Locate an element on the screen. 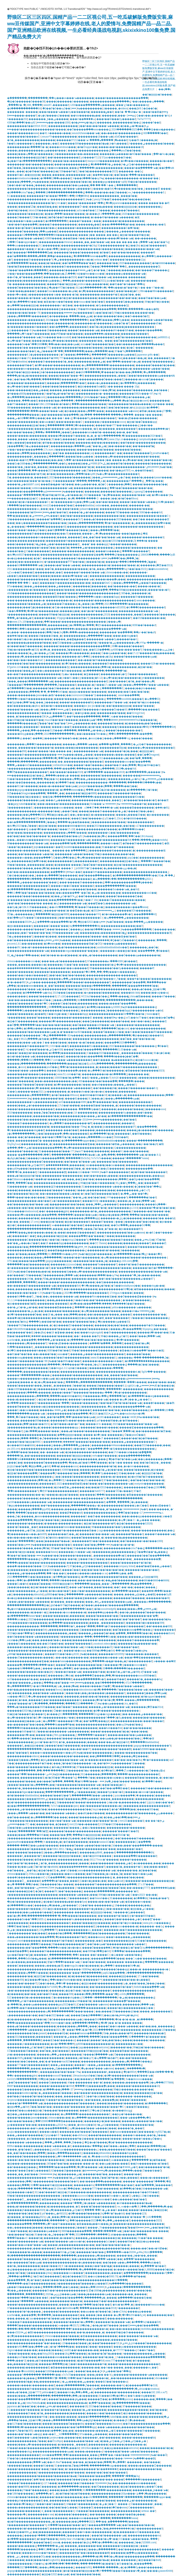 This screenshot has width=176, height=2576. 91�ɳ���Ƶ is located at coordinates (166, 502).